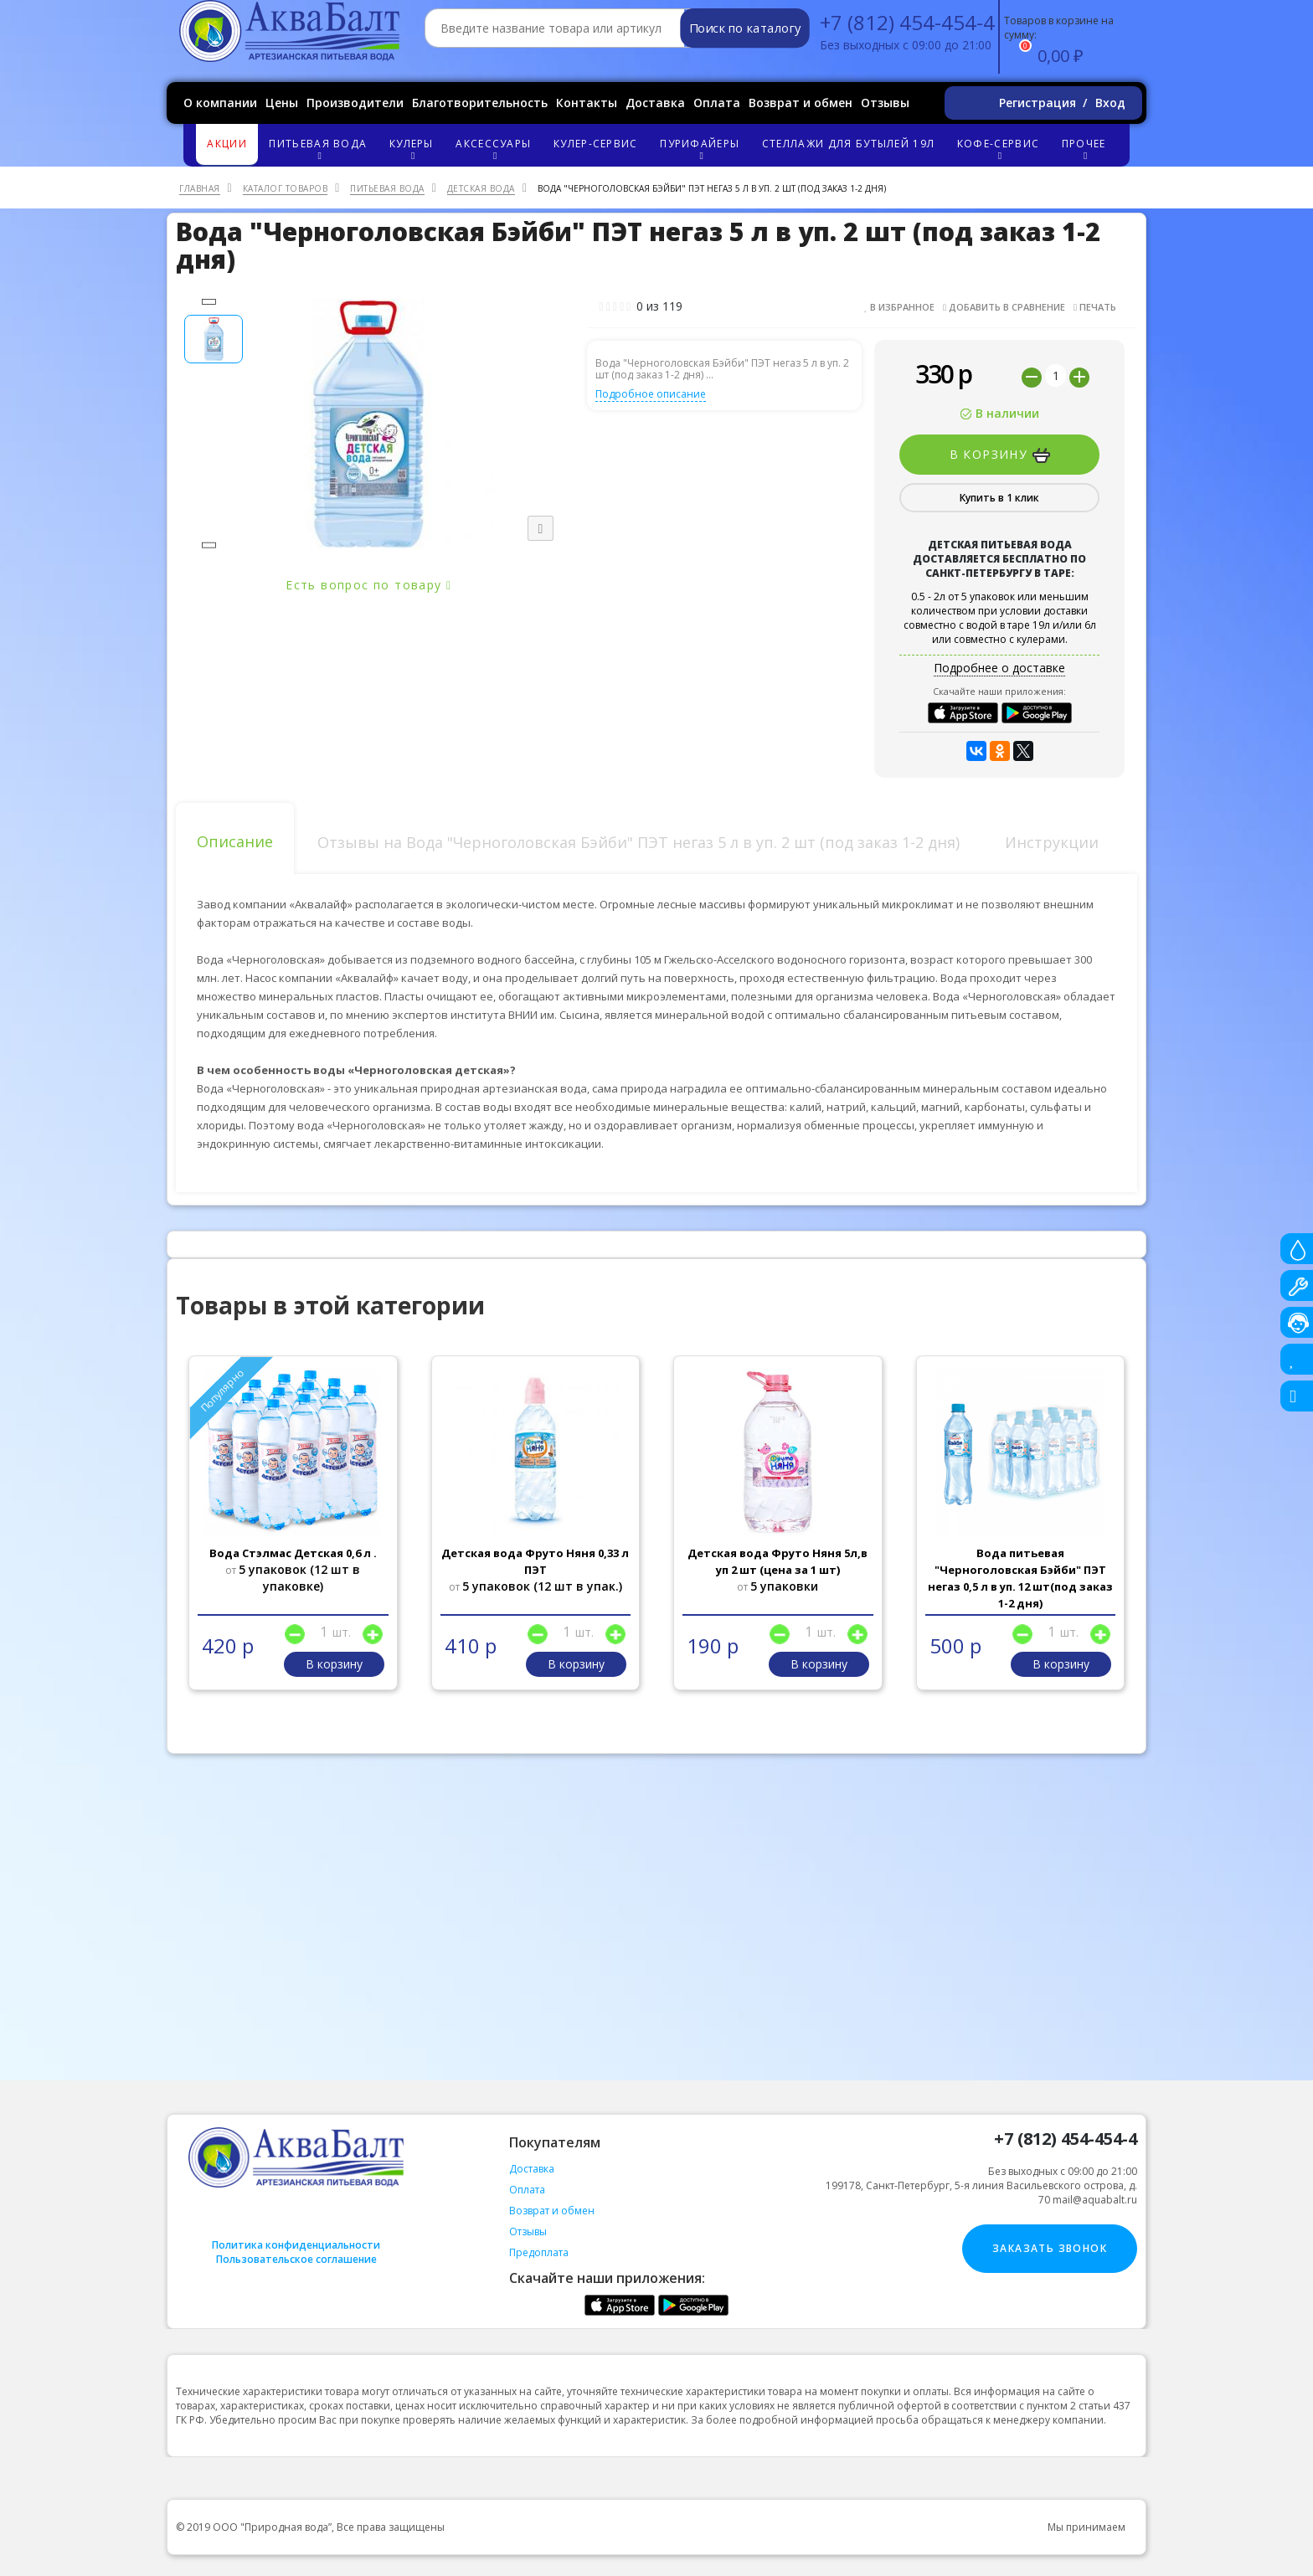 The width and height of the screenshot is (1313, 2576). Describe the element at coordinates (539, 2252) in the screenshot. I see `Предоплата` at that location.